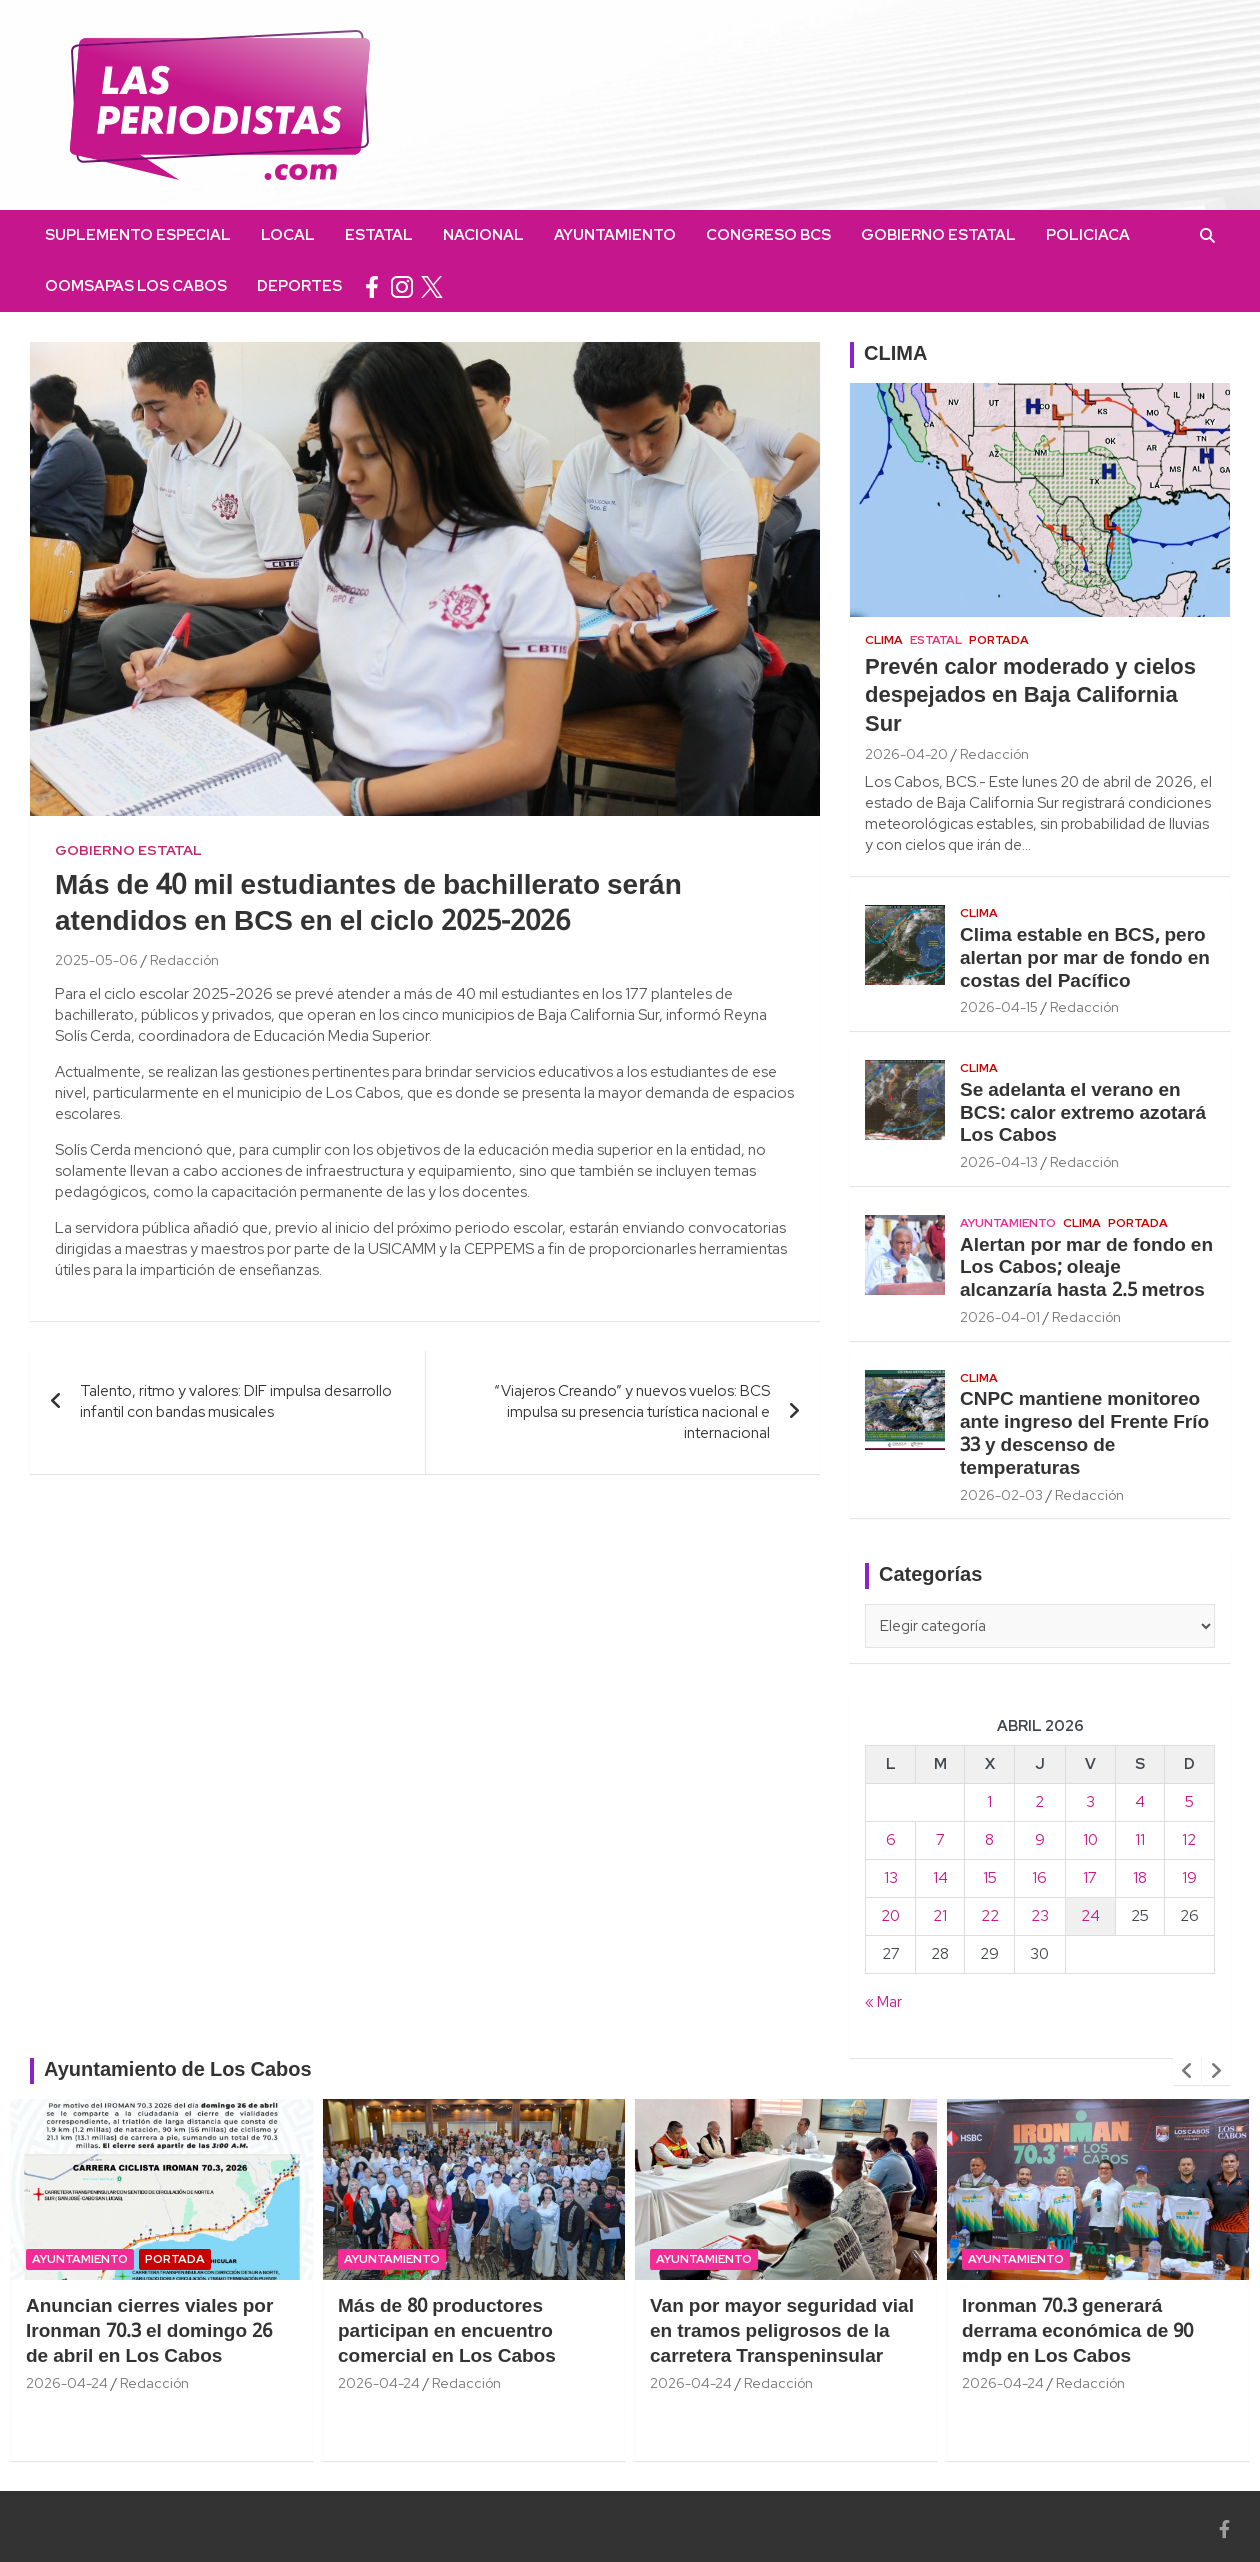 The image size is (1260, 2562). I want to click on 2025-05-06, so click(96, 960).